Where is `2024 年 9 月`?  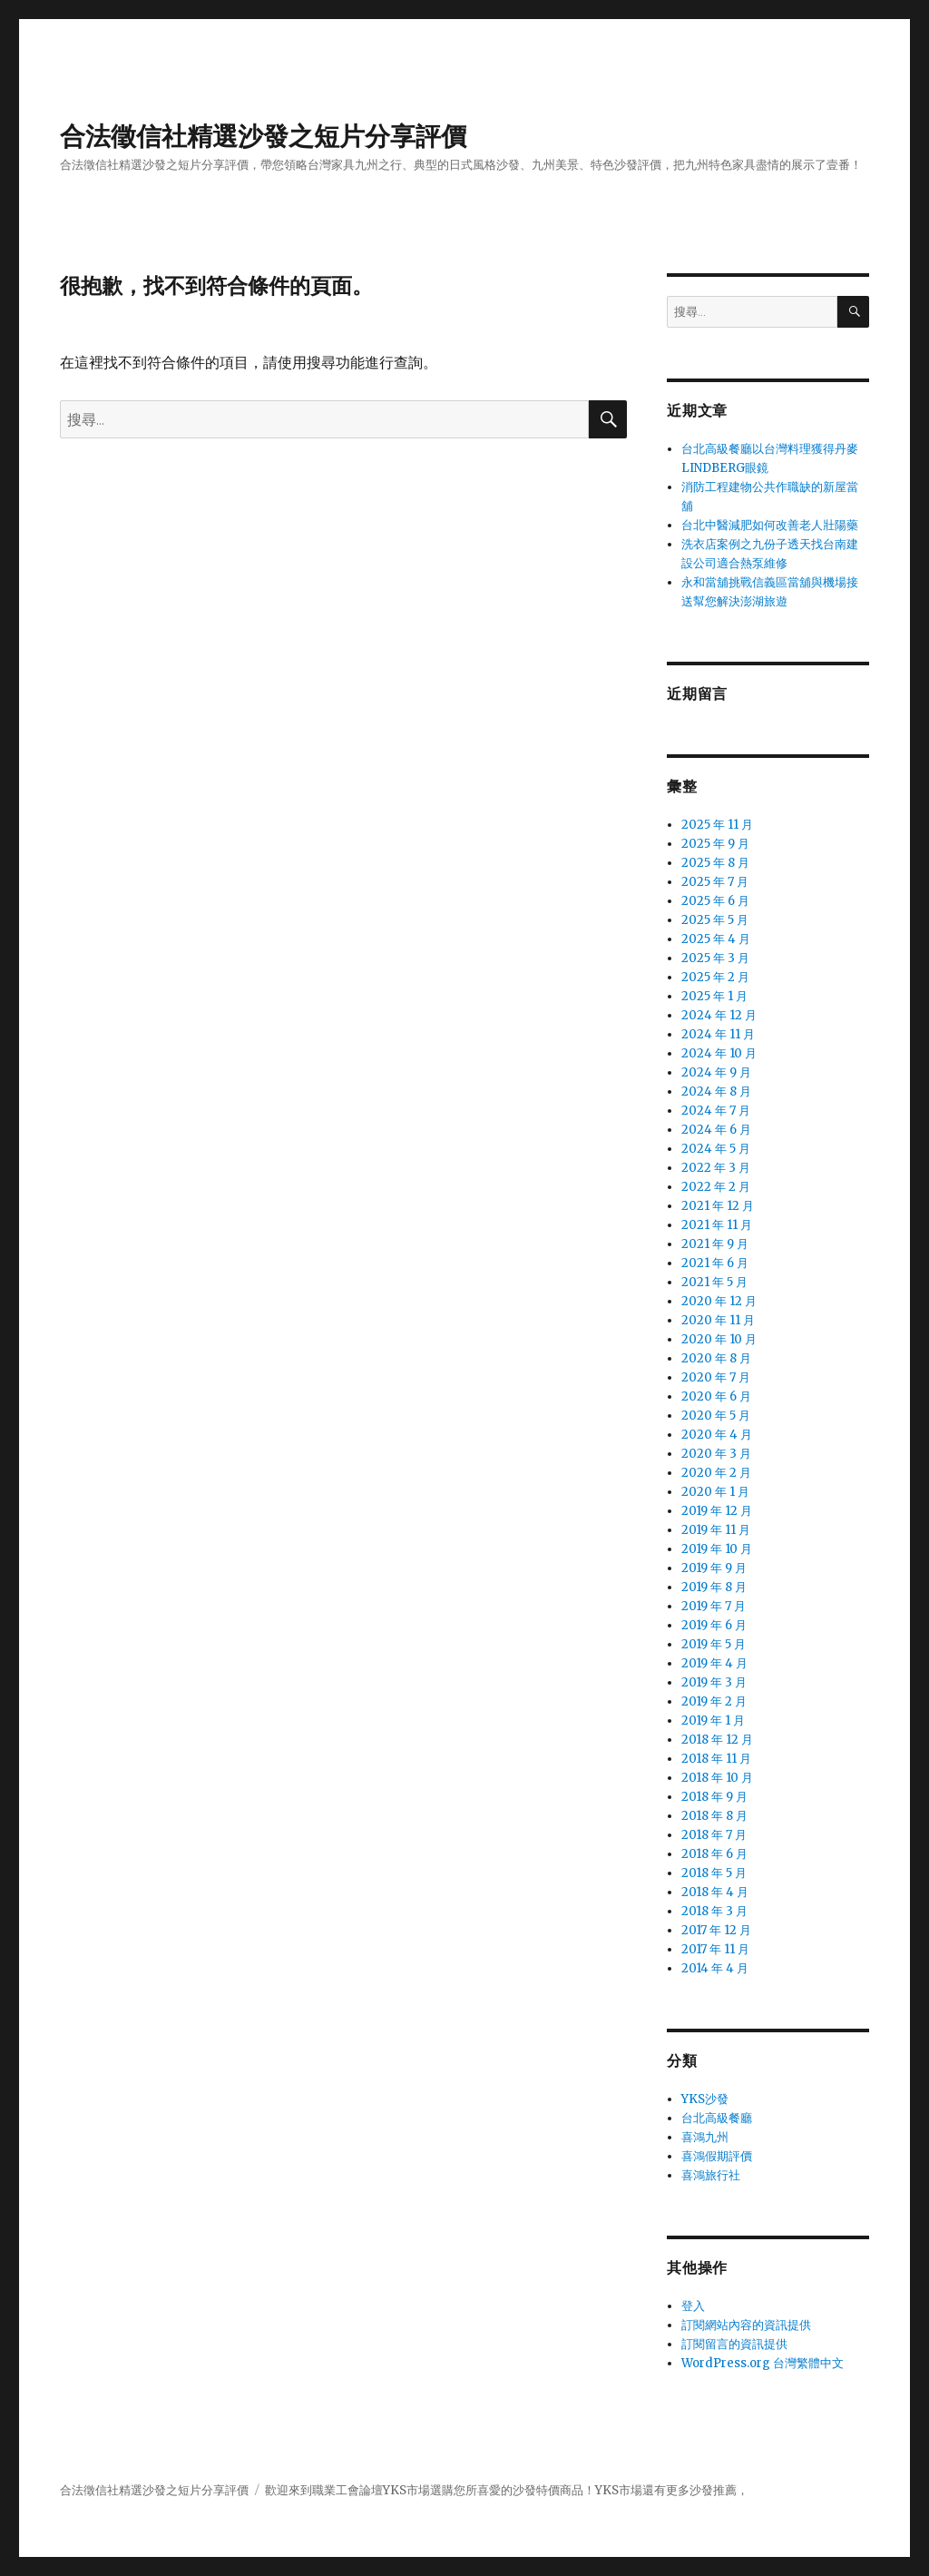 2024 年 9 月 is located at coordinates (716, 1072).